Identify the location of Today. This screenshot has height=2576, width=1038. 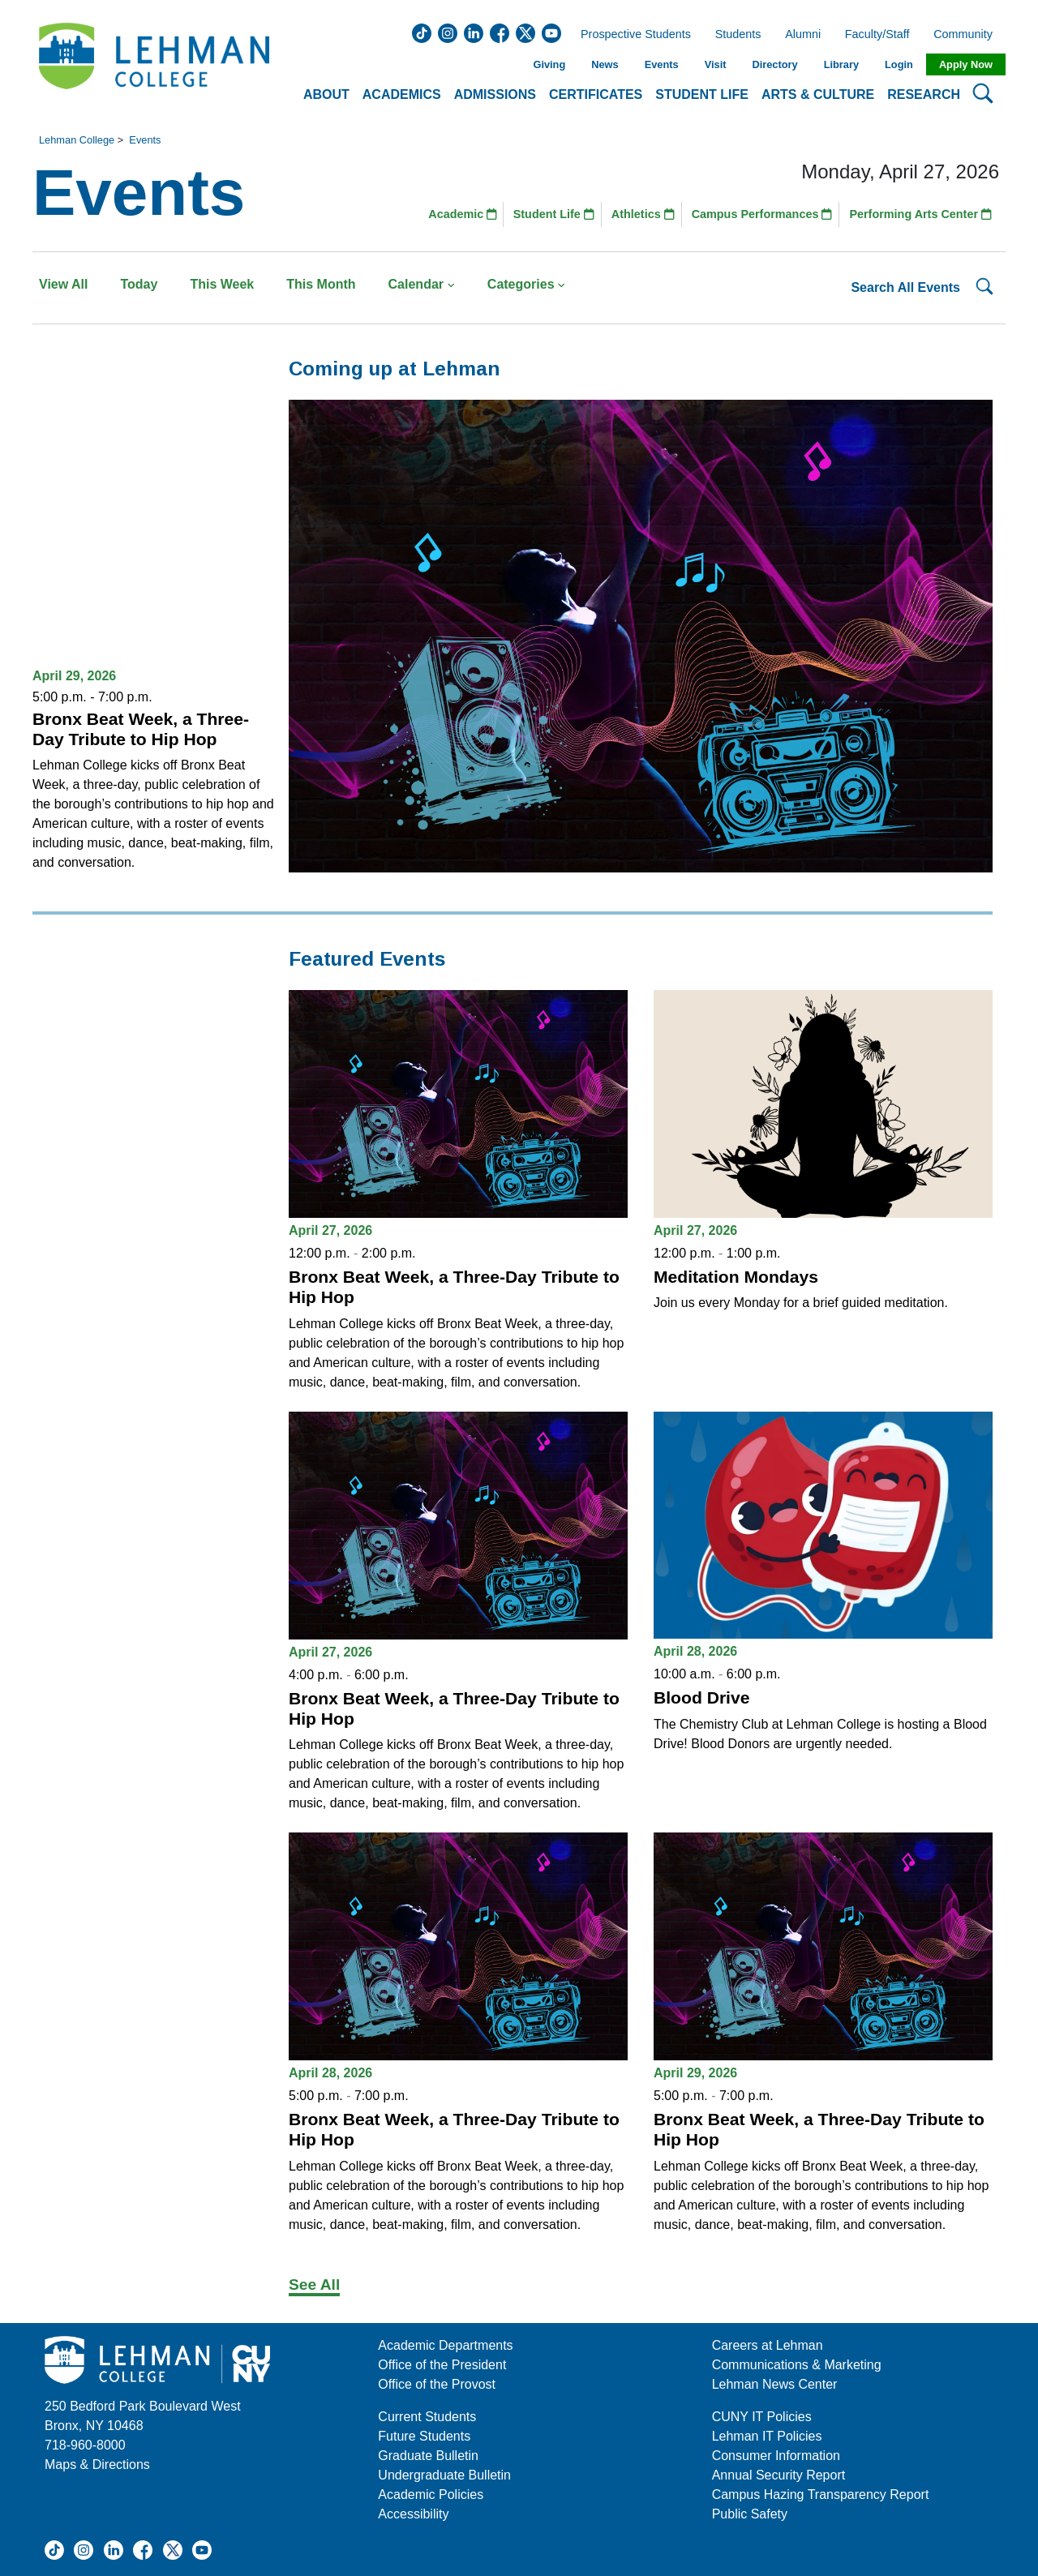
(138, 284).